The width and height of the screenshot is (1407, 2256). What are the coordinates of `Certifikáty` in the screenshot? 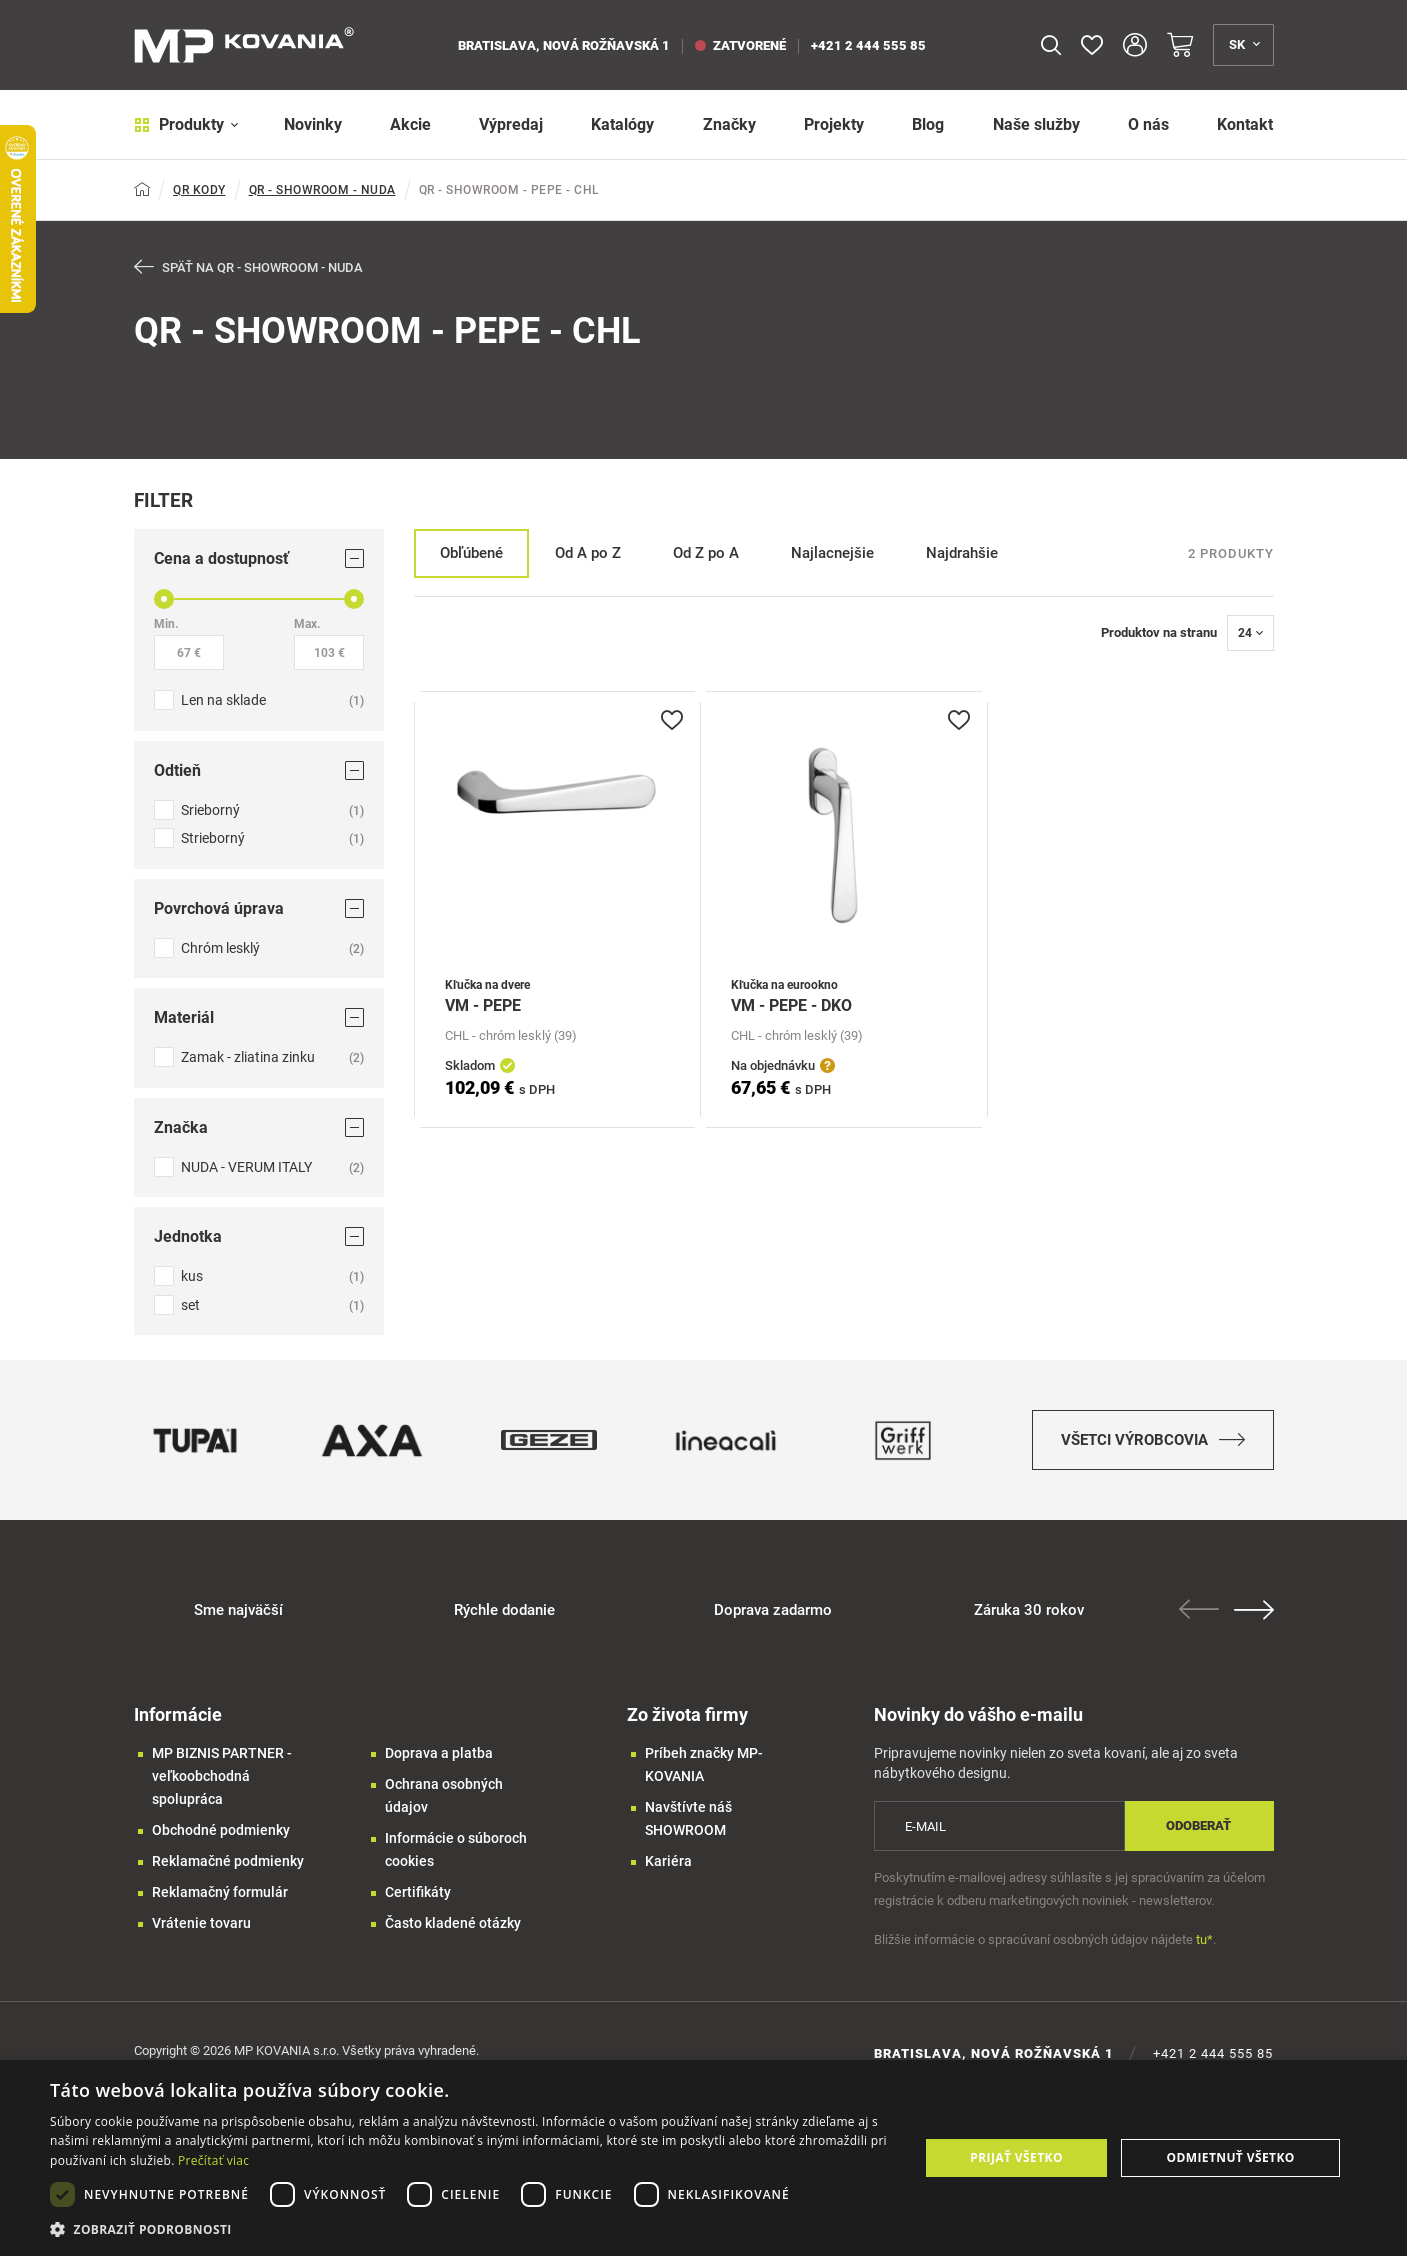 It's located at (418, 1892).